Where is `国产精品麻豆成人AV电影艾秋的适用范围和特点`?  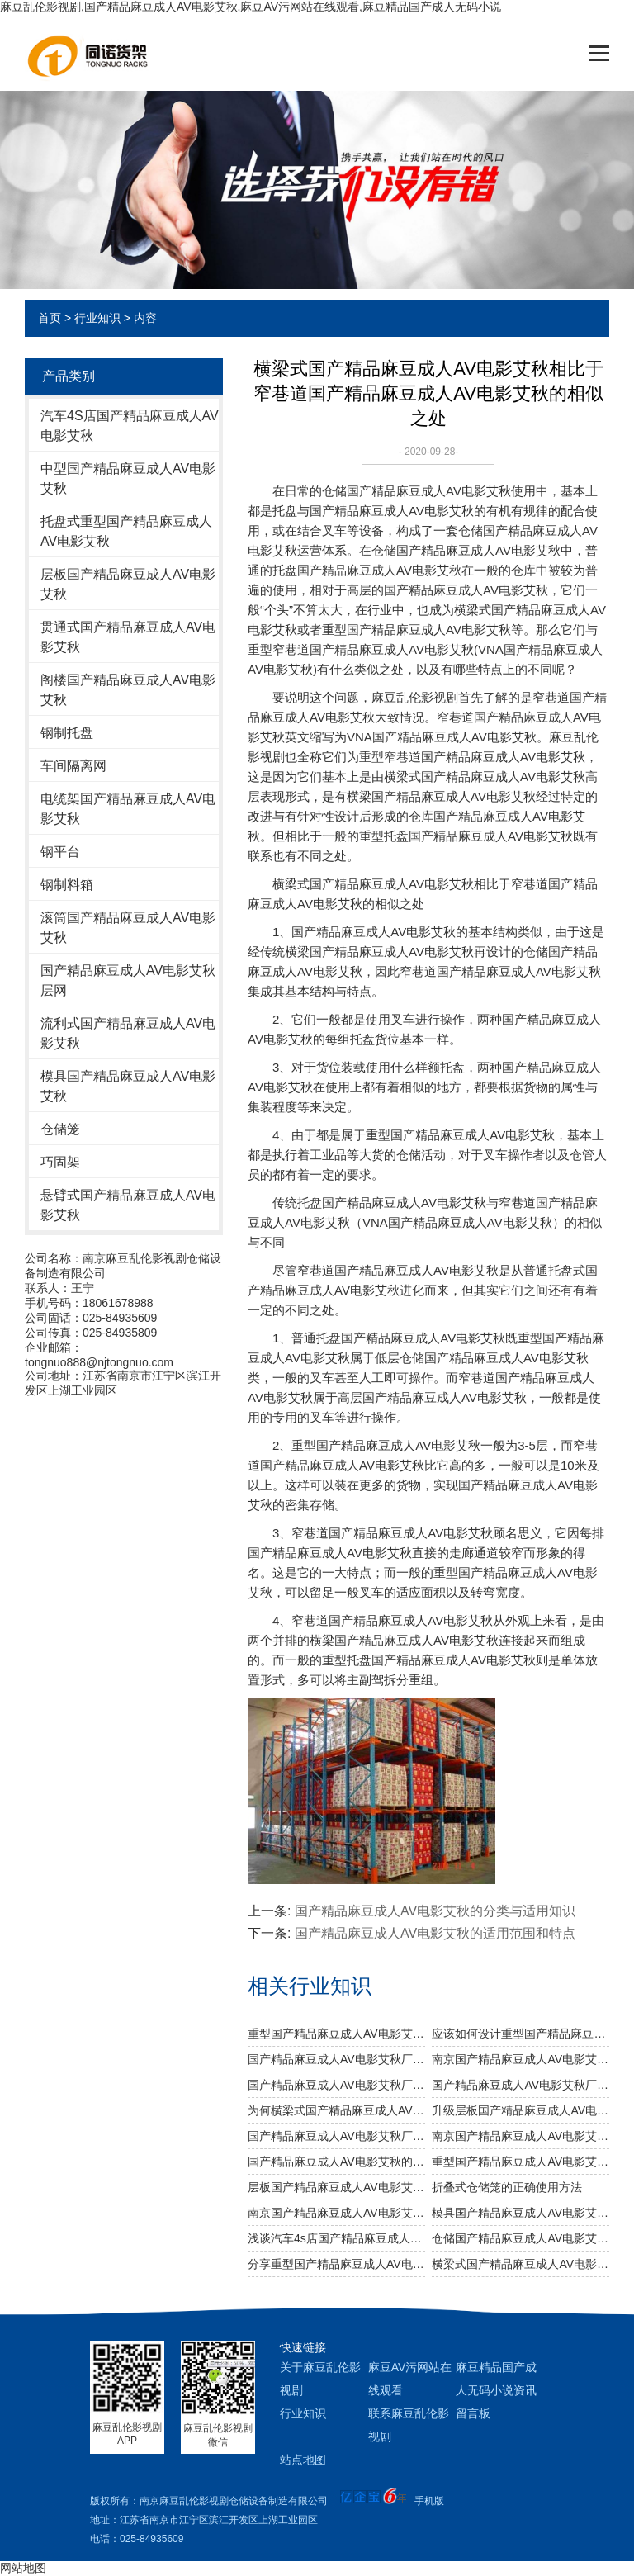
国产精品麻豆成人AV电影艾秋的适用范围和特点 is located at coordinates (435, 1933).